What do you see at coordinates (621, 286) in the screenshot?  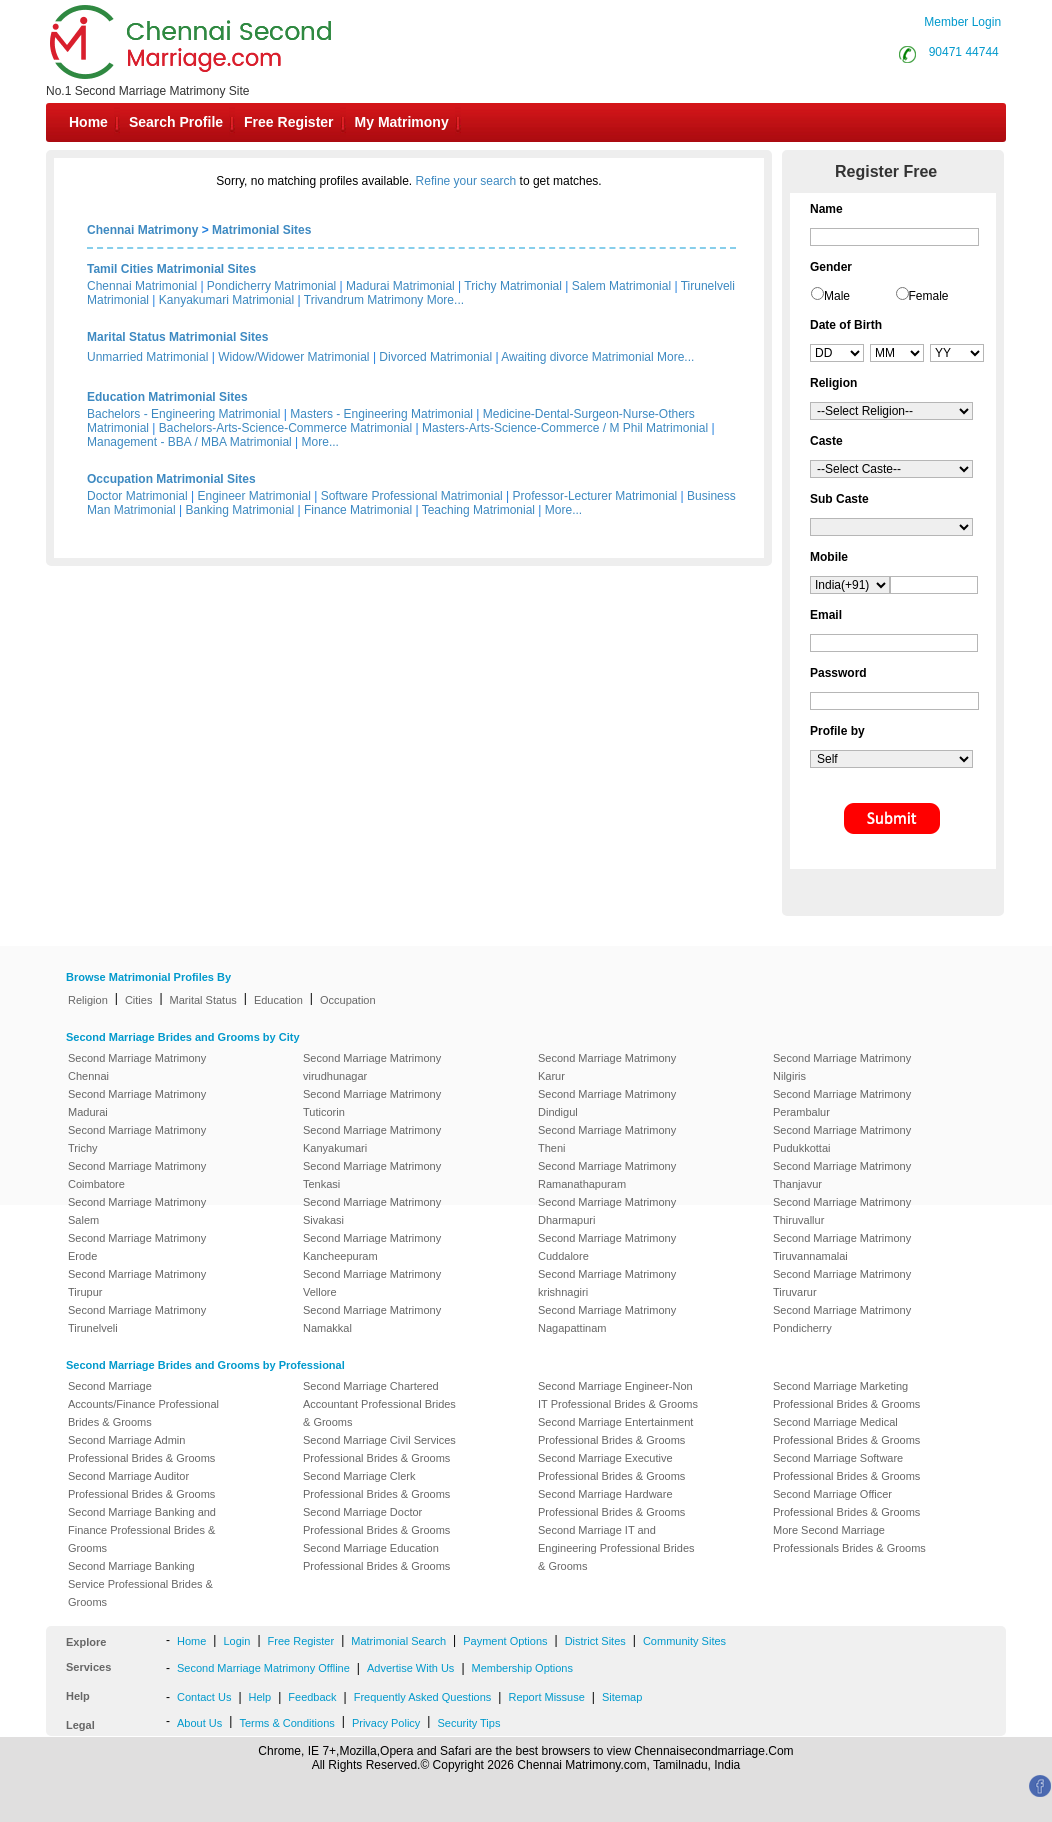 I see `Salem Matrimonial` at bounding box center [621, 286].